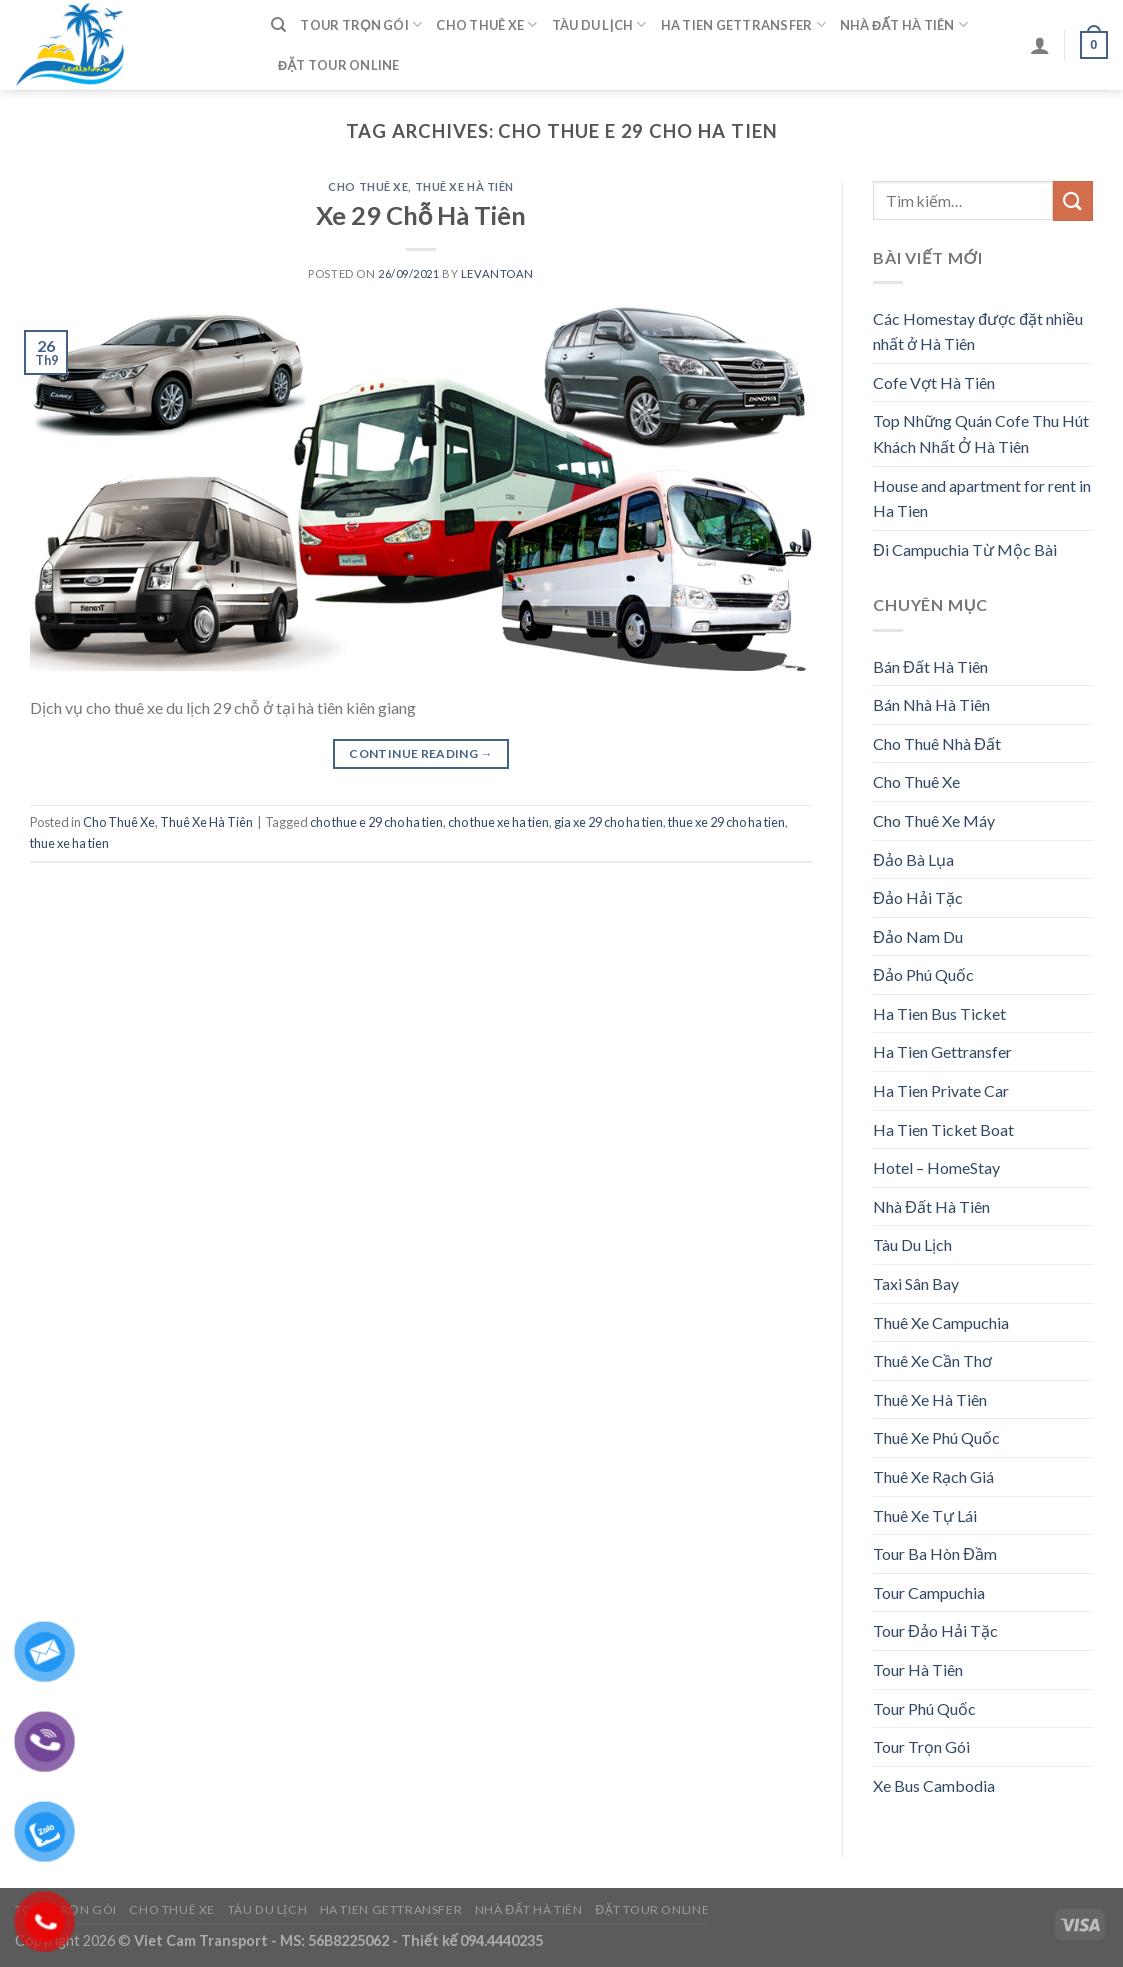 This screenshot has height=1967, width=1123. What do you see at coordinates (743, 24) in the screenshot?
I see `Ha Tien Gettransfer` at bounding box center [743, 24].